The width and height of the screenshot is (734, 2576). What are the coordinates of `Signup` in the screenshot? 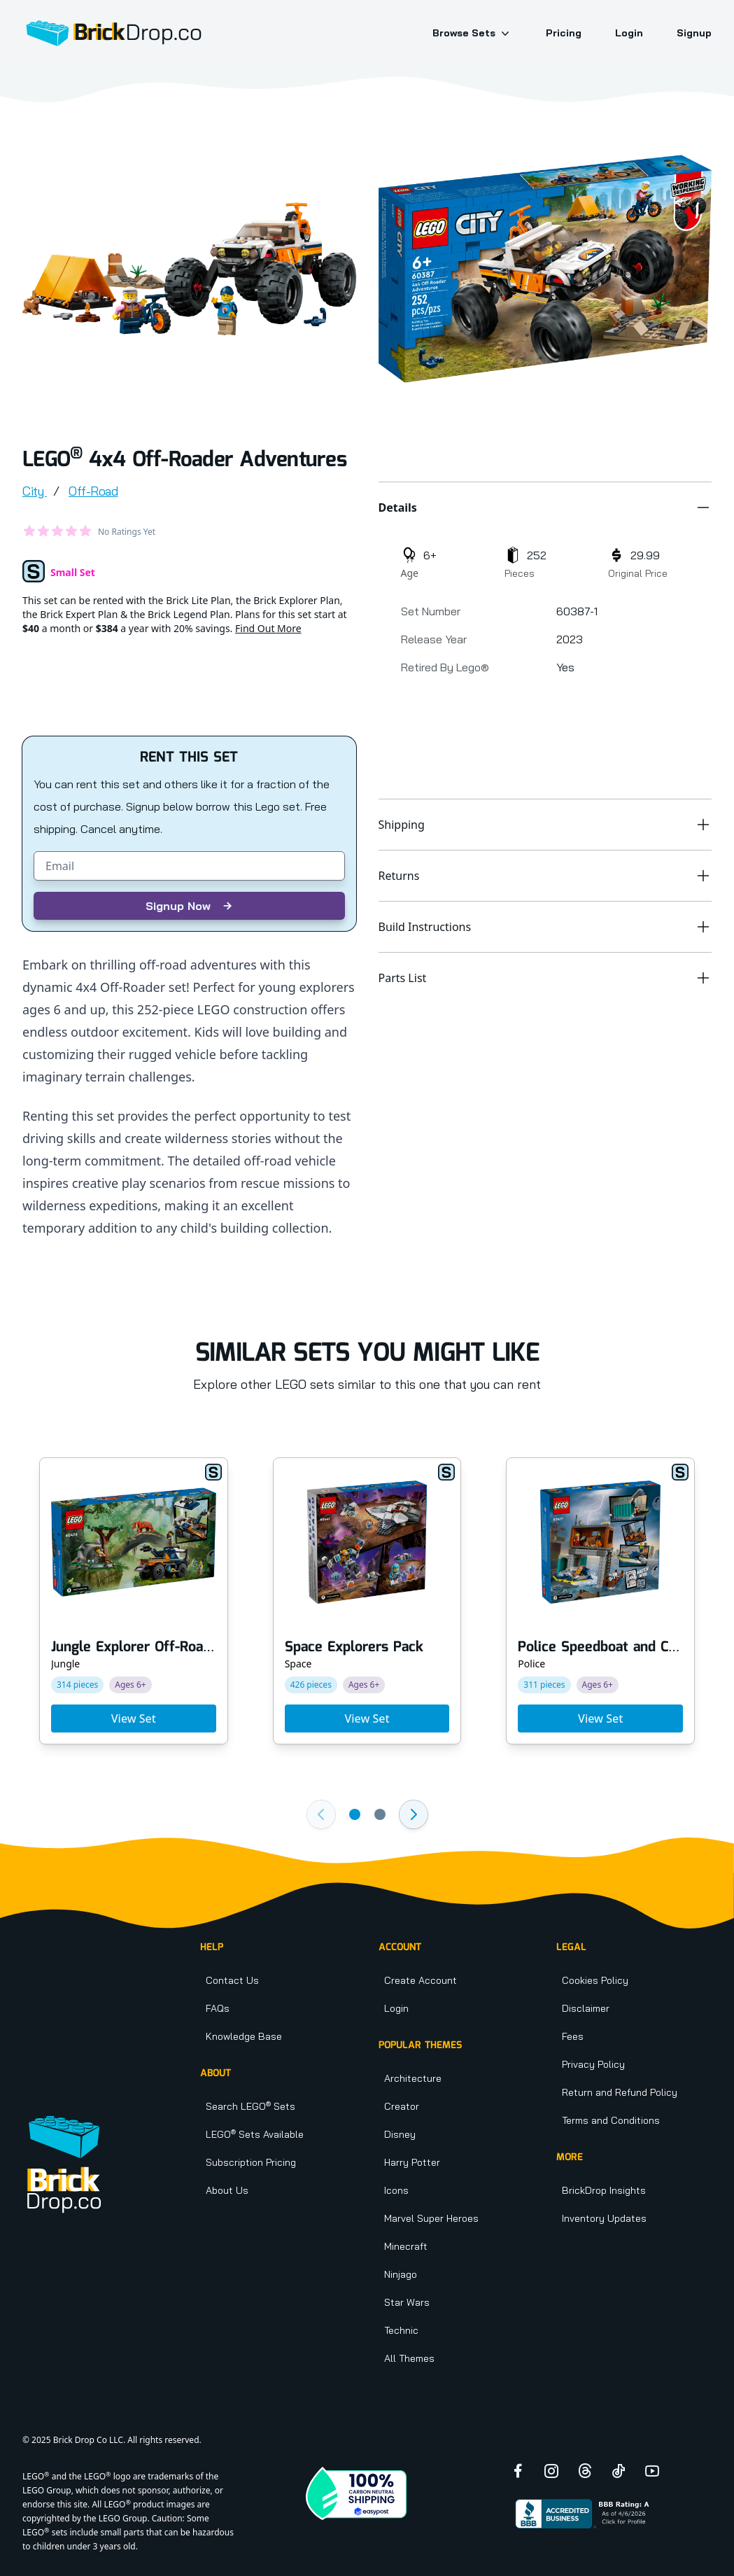 It's located at (694, 33).